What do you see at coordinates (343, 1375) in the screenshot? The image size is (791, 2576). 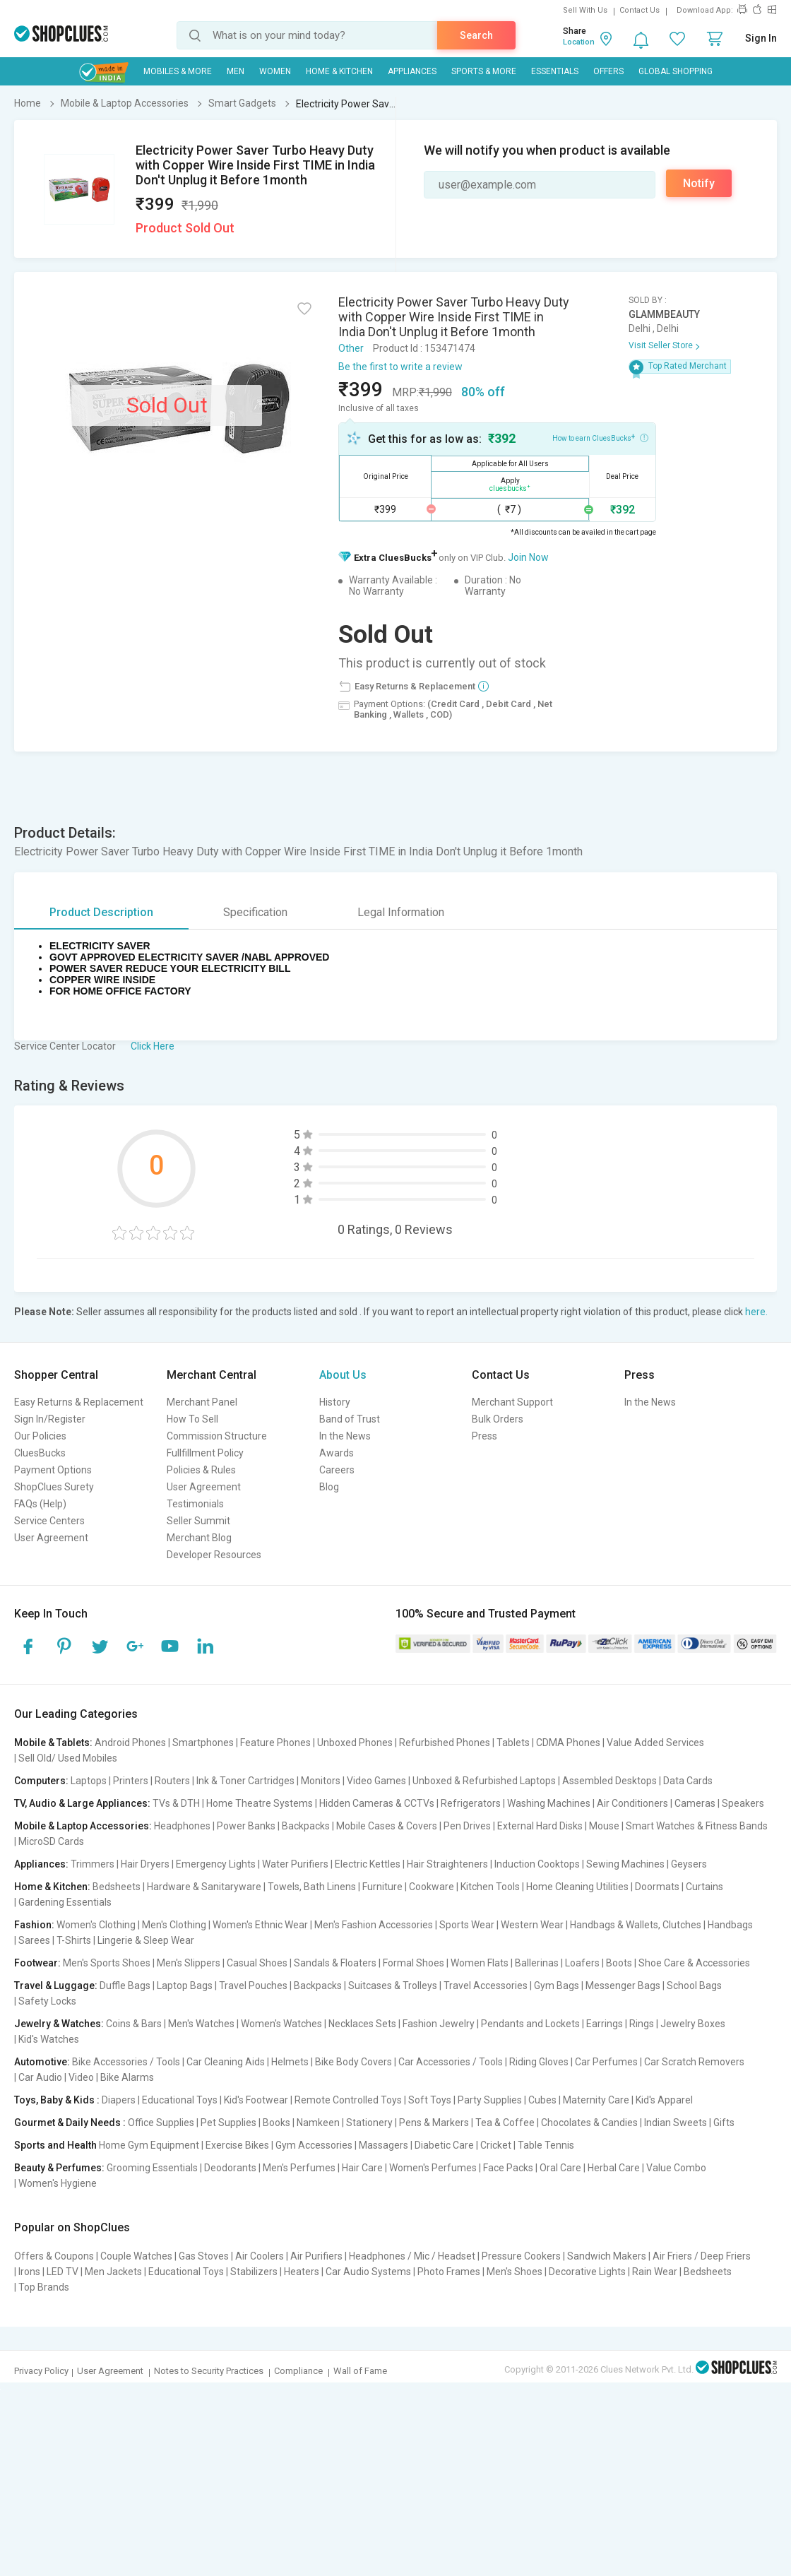 I see `About Us` at bounding box center [343, 1375].